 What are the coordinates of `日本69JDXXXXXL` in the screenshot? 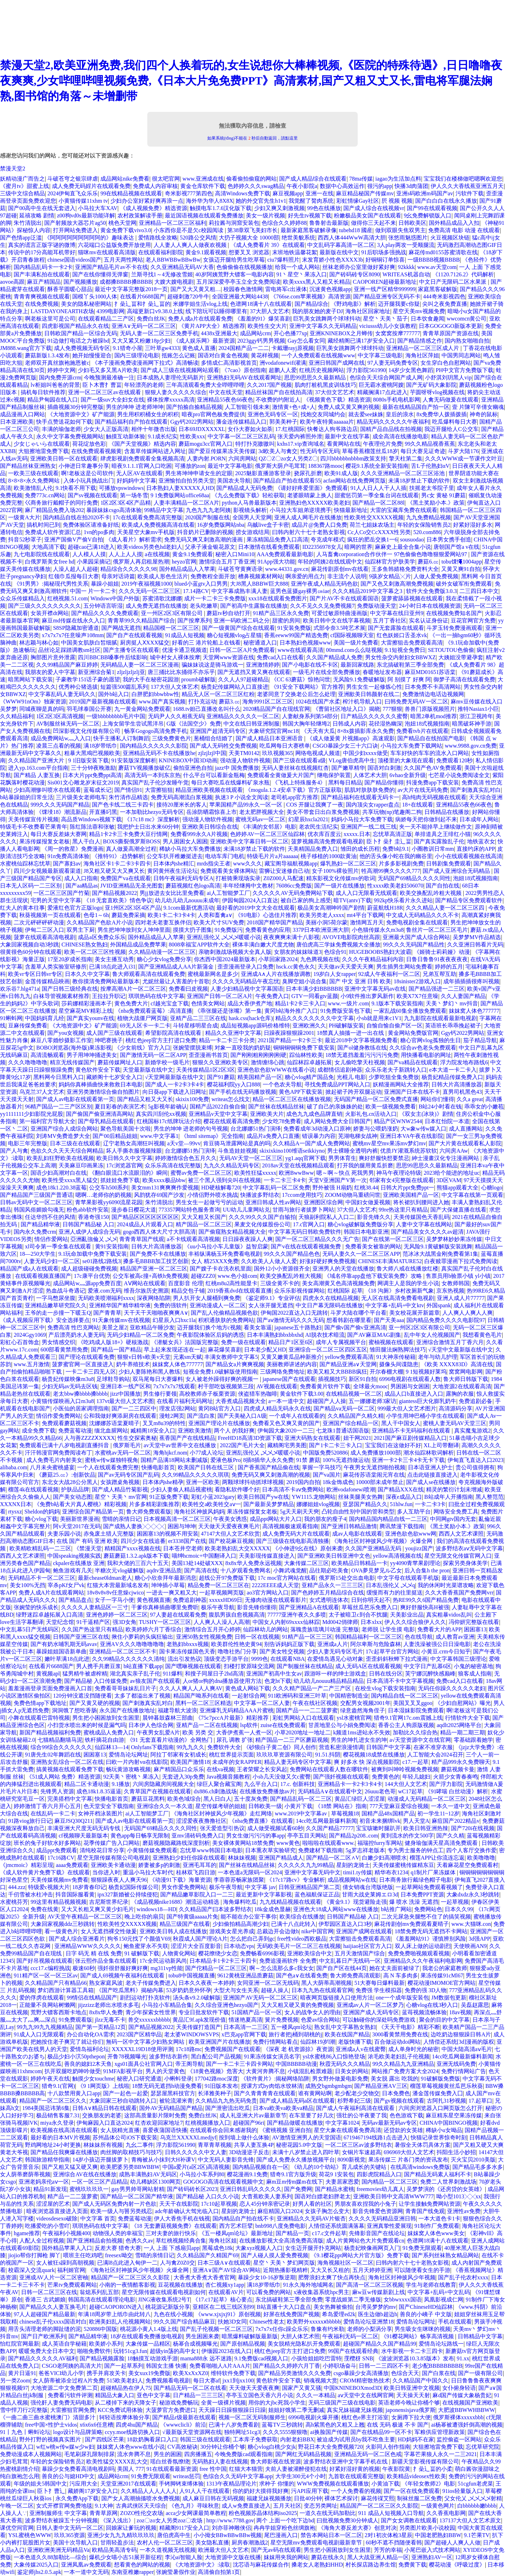 It's located at (202, 429).